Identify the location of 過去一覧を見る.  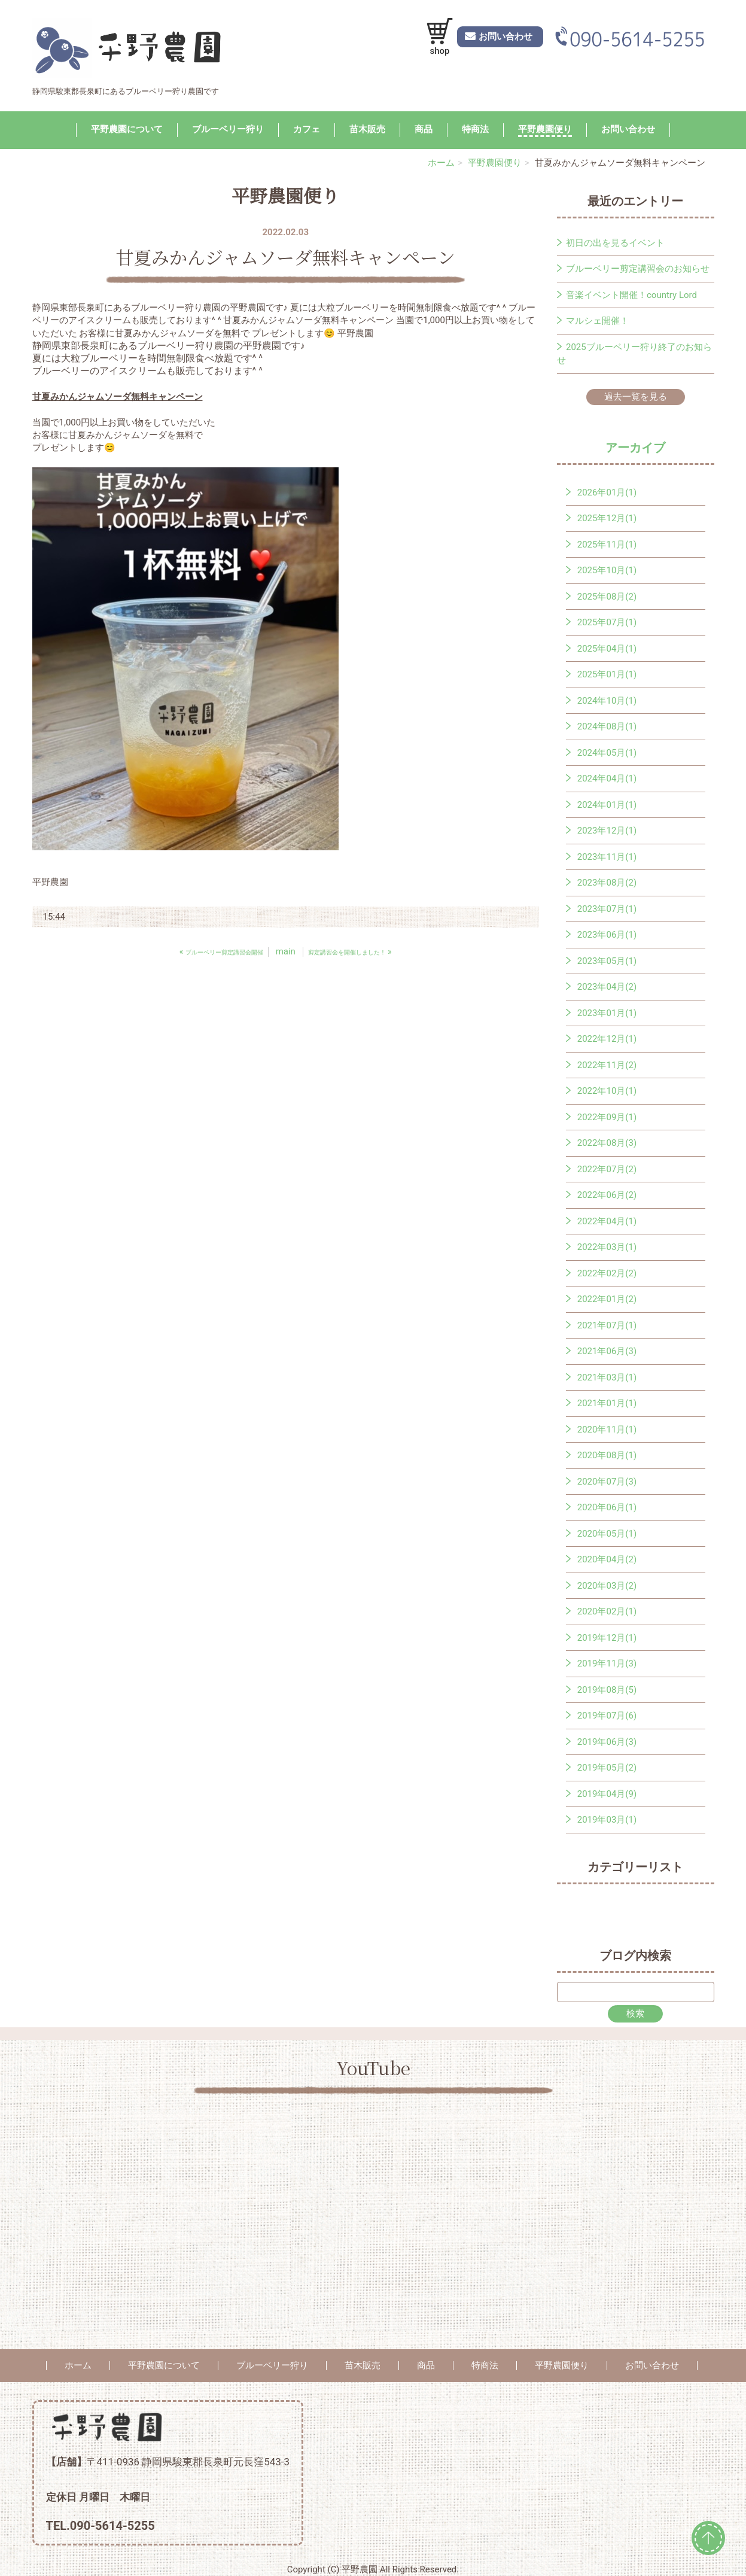
(635, 396).